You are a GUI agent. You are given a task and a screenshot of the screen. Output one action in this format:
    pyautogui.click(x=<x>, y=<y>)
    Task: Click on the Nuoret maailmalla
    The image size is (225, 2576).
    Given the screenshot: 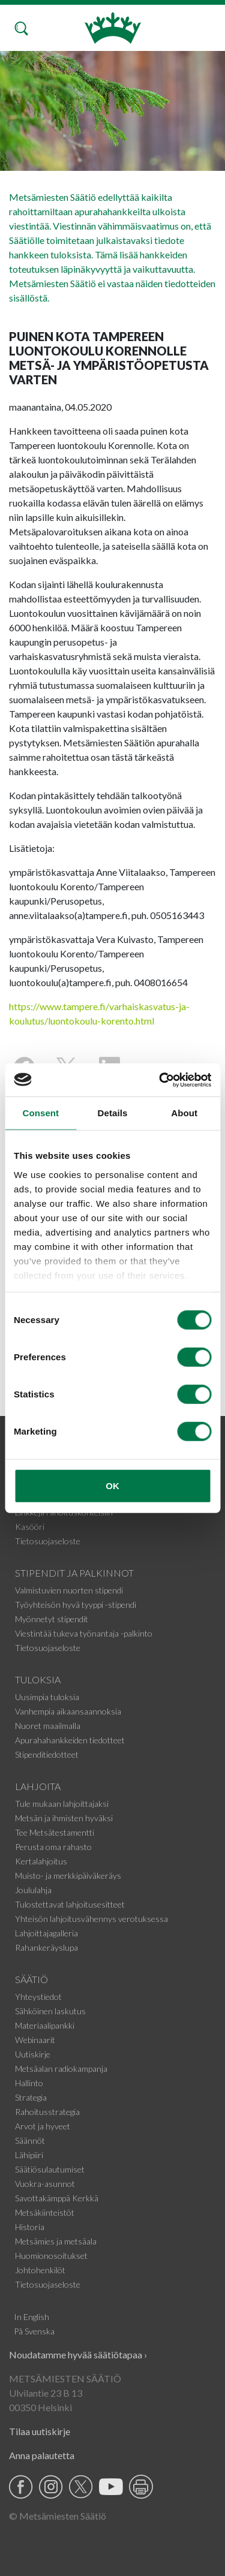 What is the action you would take?
    pyautogui.click(x=47, y=1726)
    